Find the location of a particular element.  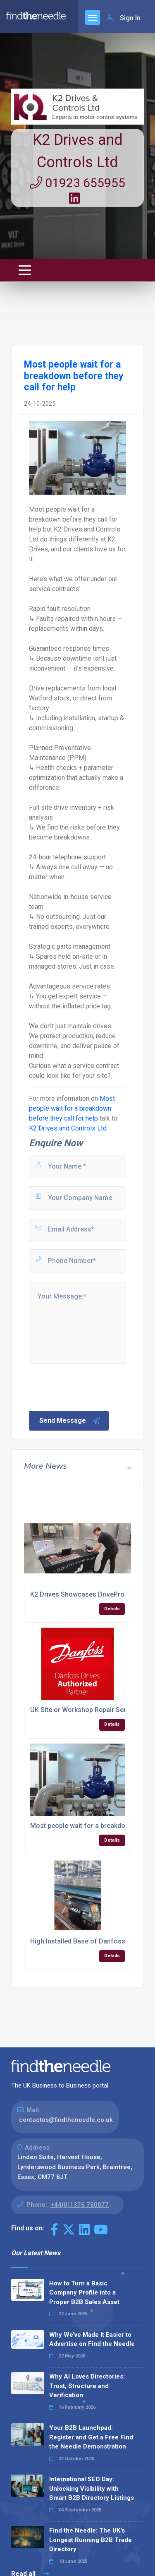

Most people wait for a breakdown before they call for help is located at coordinates (72, 1108).